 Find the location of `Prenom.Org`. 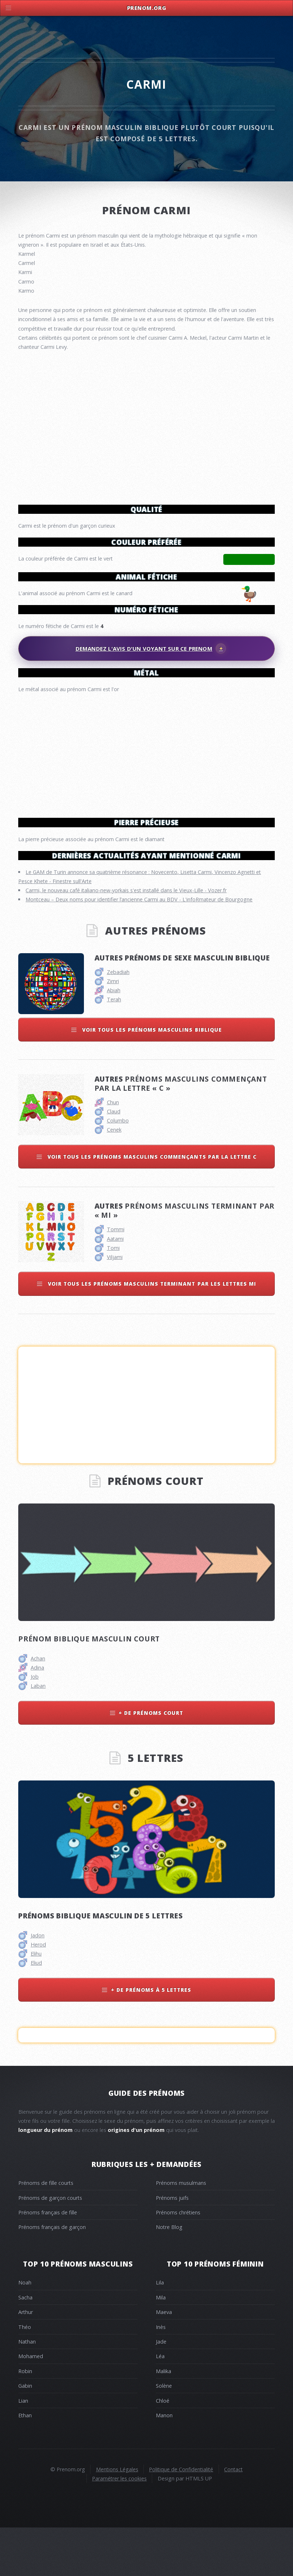

Prenom.Org is located at coordinates (146, 7).